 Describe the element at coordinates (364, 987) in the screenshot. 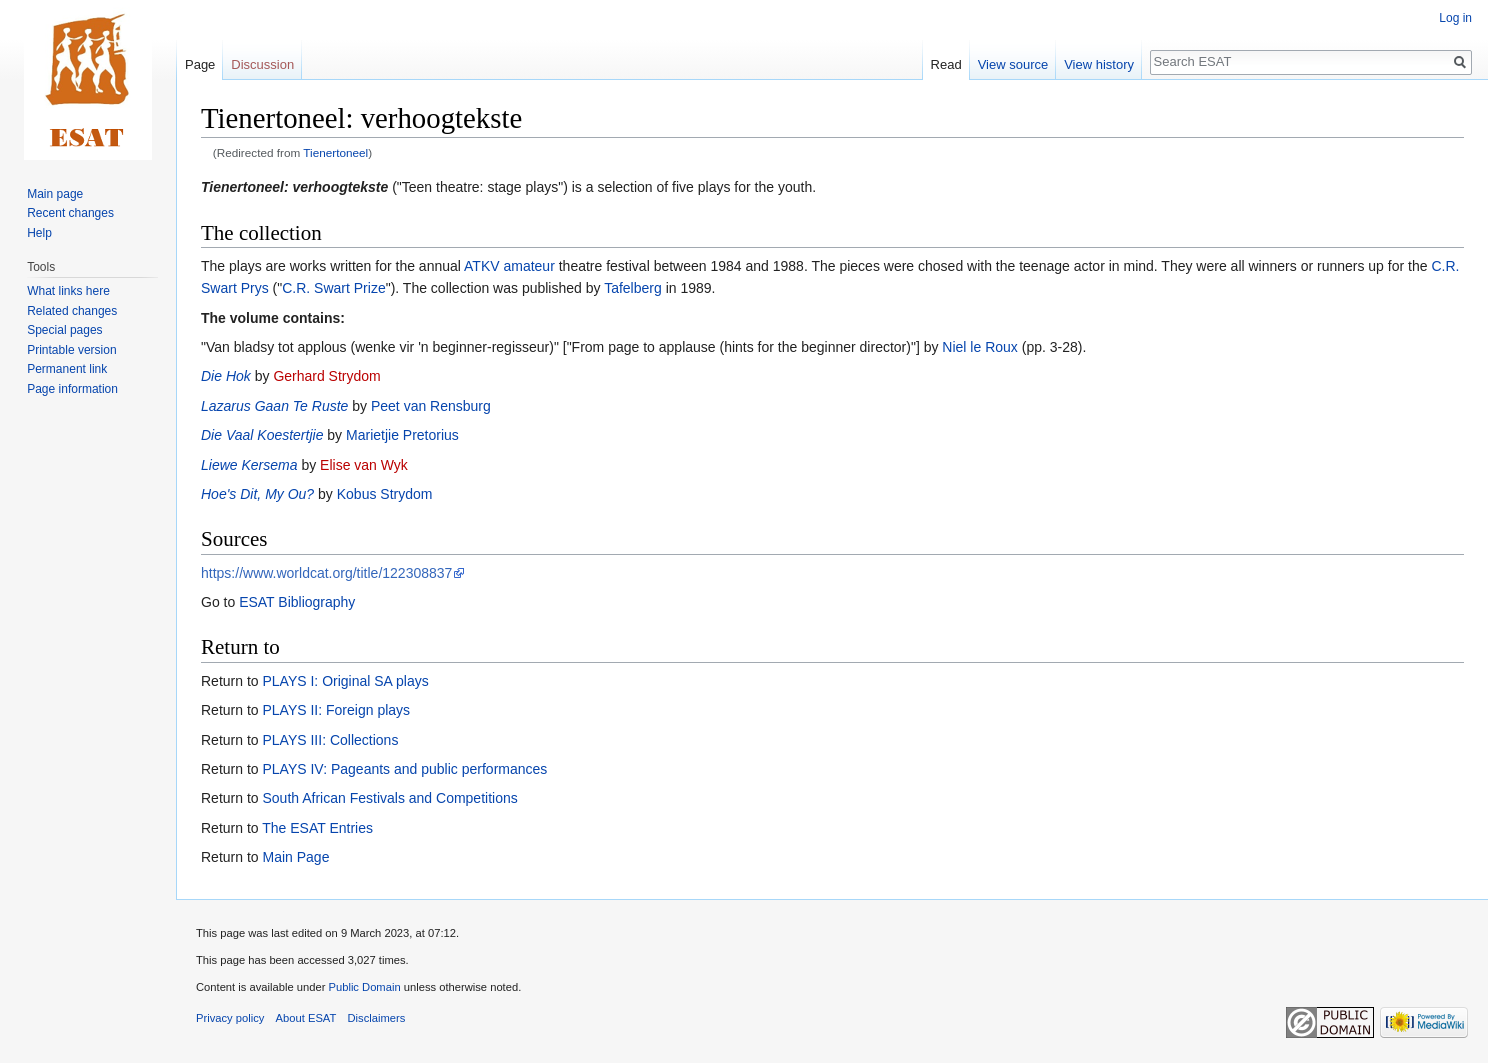

I see `Public Domain` at that location.